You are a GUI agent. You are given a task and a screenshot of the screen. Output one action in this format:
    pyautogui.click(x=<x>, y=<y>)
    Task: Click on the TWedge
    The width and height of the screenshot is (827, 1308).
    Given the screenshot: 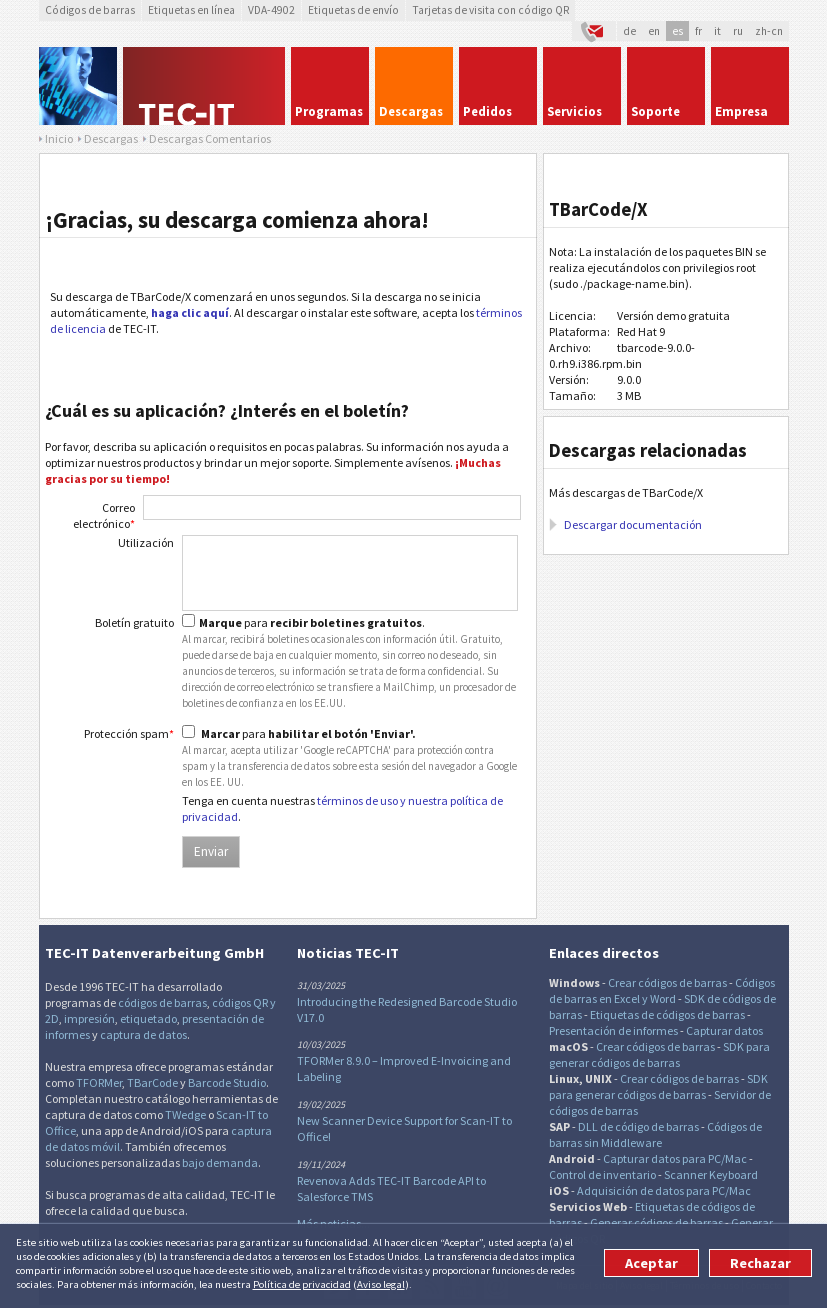 What is the action you would take?
    pyautogui.click(x=185, y=1114)
    